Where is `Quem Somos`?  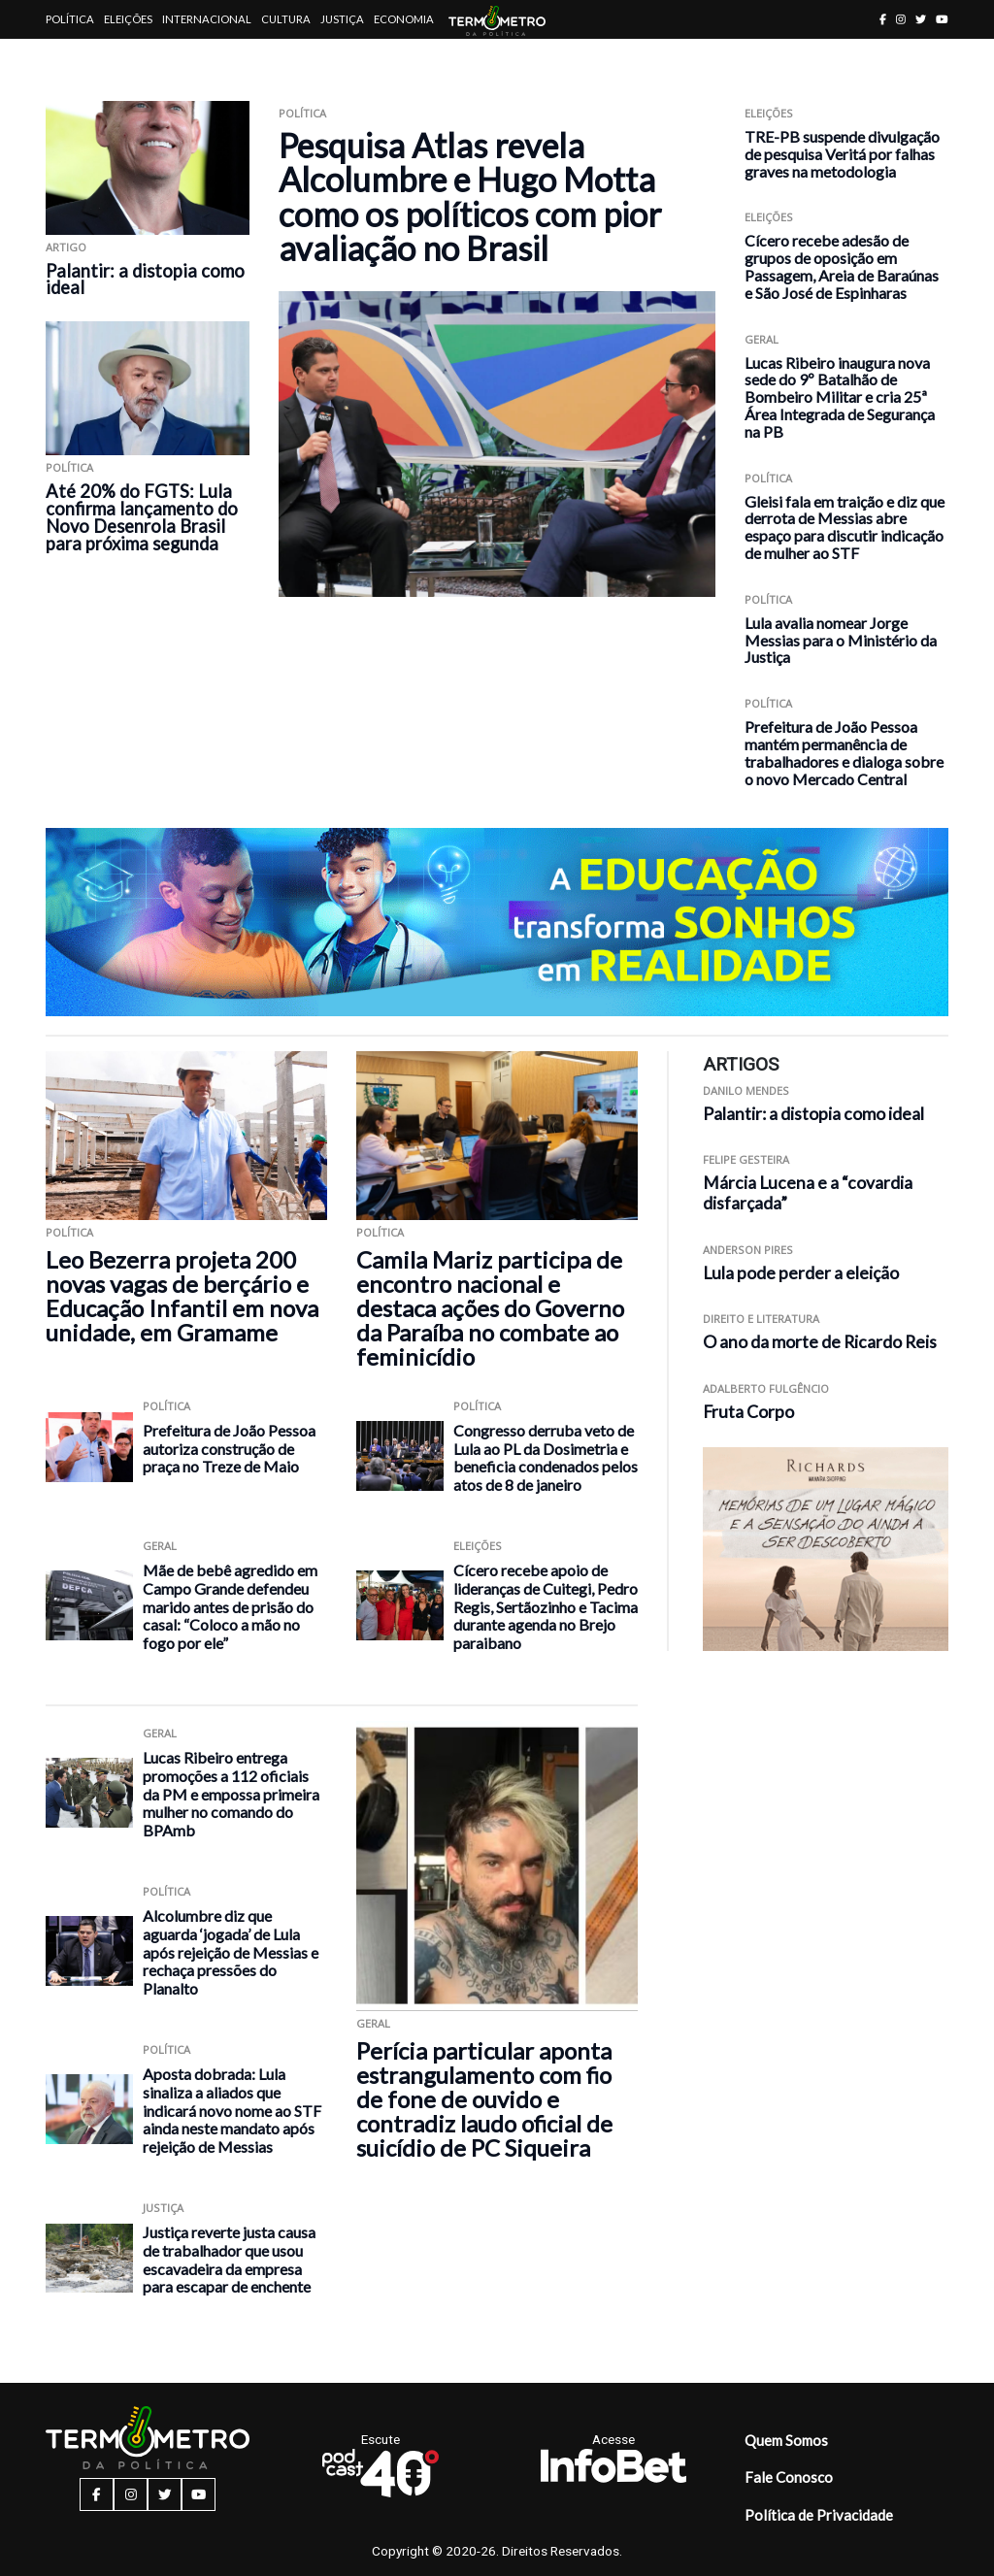 Quem Somos is located at coordinates (786, 2440).